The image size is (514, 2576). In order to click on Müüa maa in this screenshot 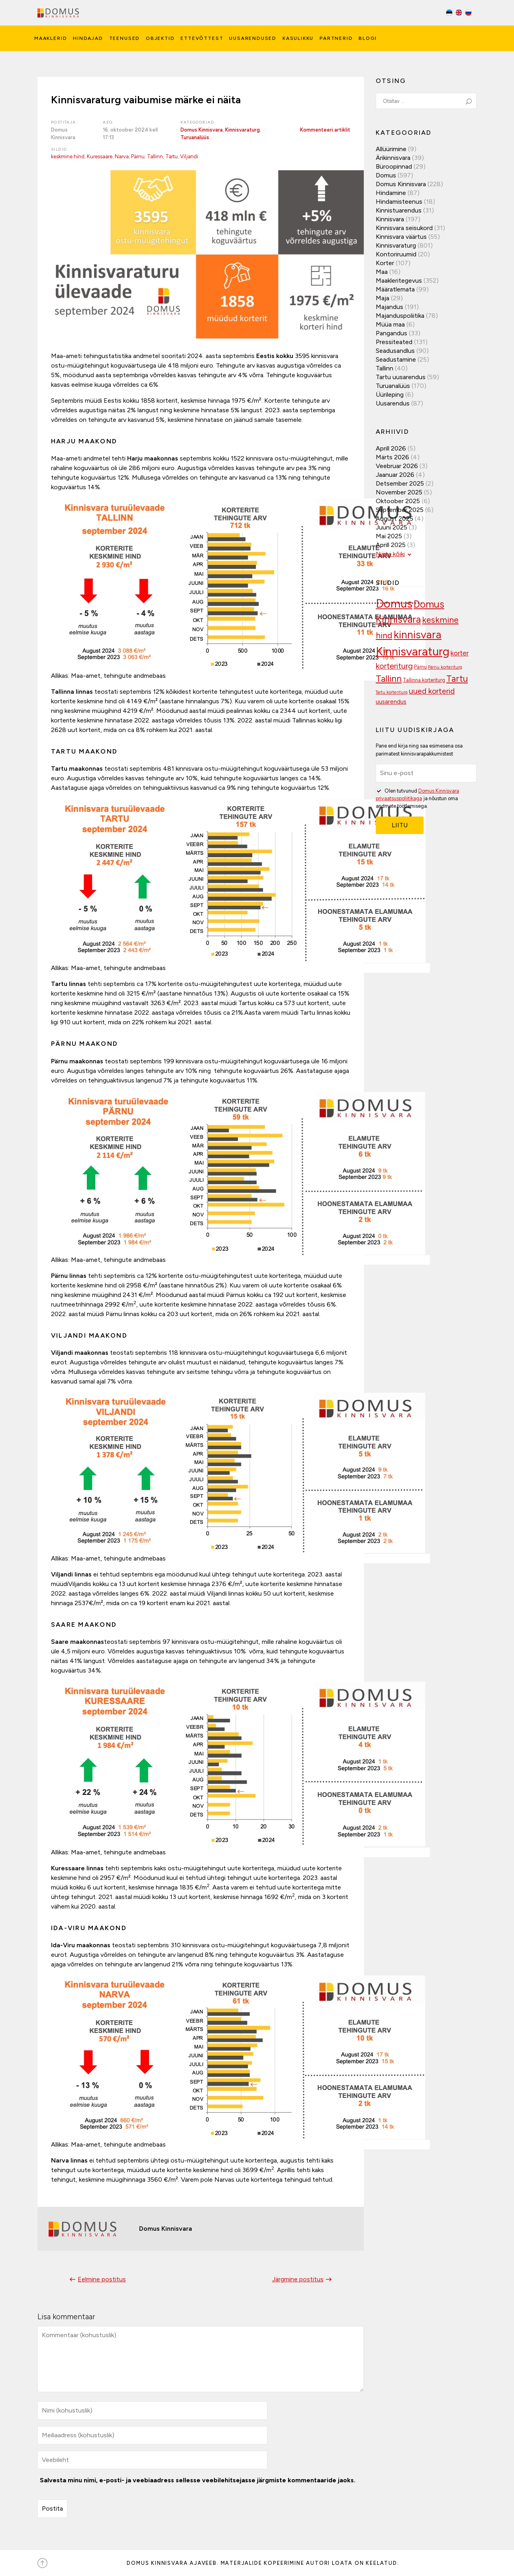, I will do `click(390, 324)`.